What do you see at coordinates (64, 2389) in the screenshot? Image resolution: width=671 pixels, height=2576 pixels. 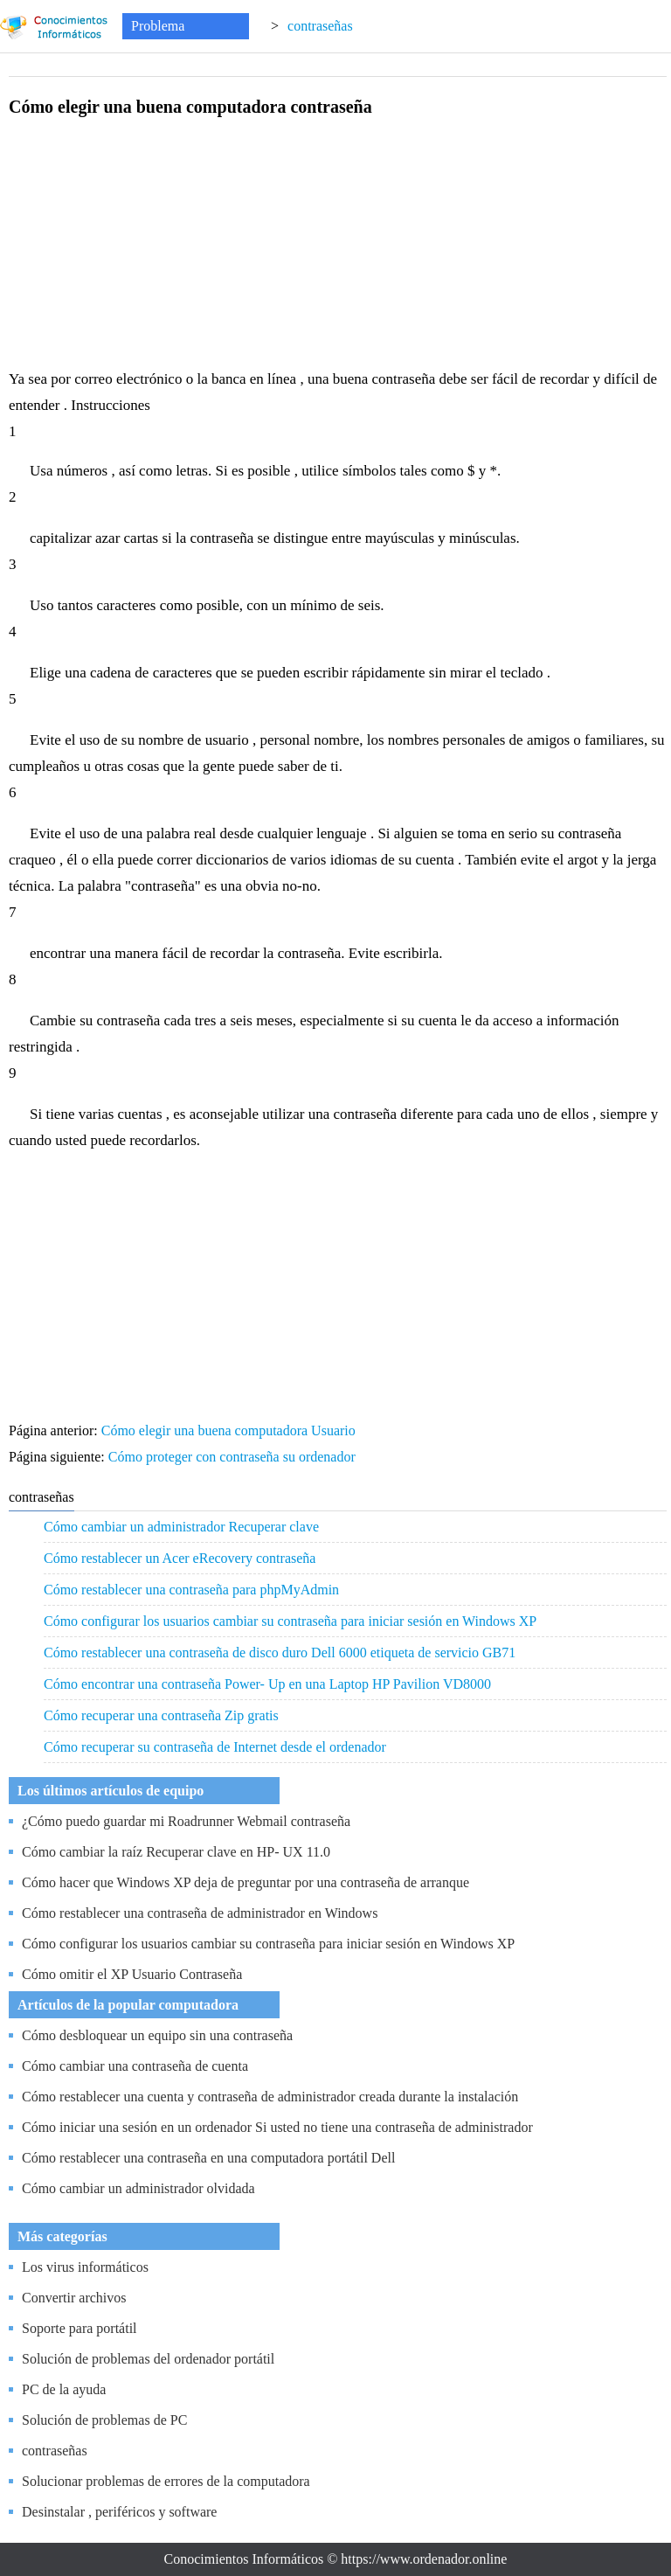 I see `PC de la ayuda` at bounding box center [64, 2389].